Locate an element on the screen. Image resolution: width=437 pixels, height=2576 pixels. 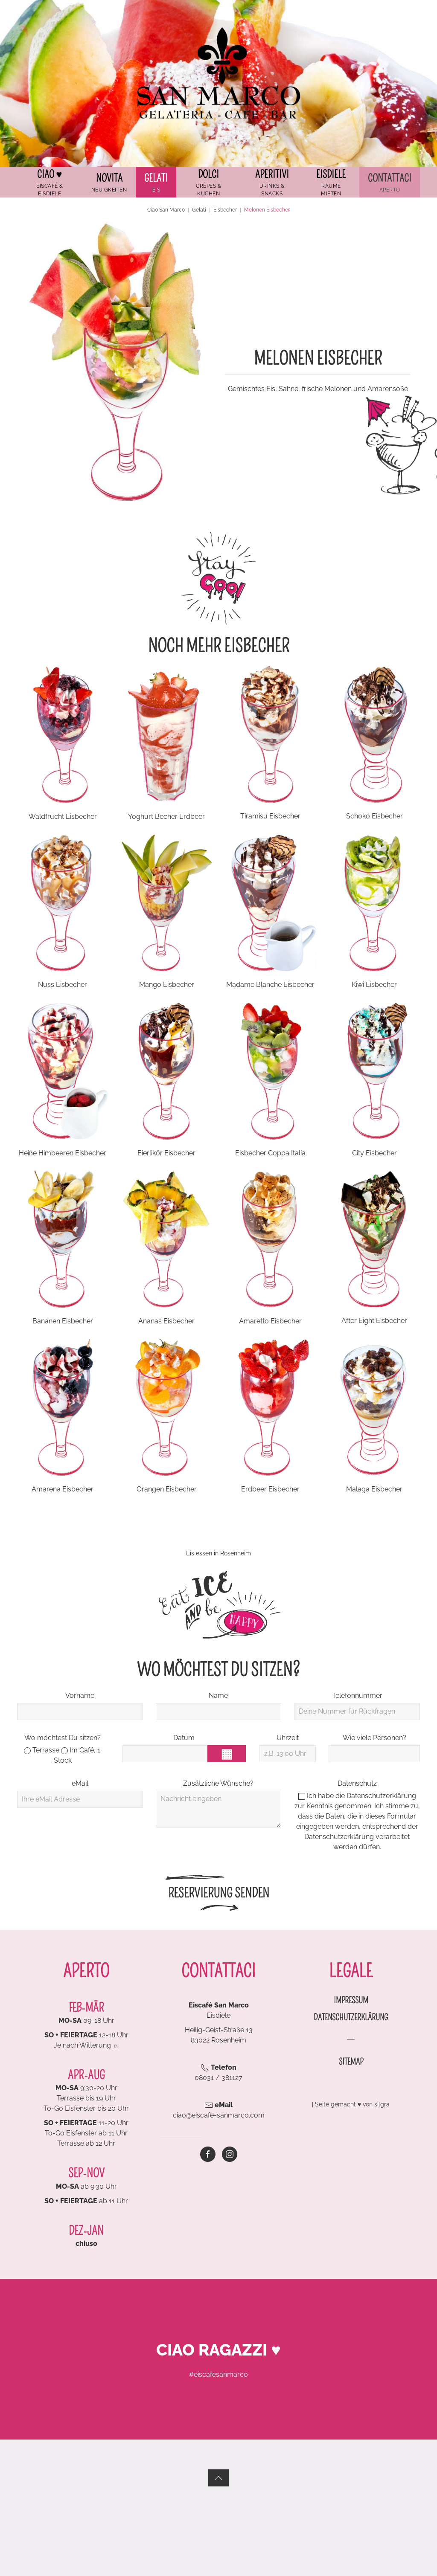
Telefonnummer is located at coordinates (357, 1695).